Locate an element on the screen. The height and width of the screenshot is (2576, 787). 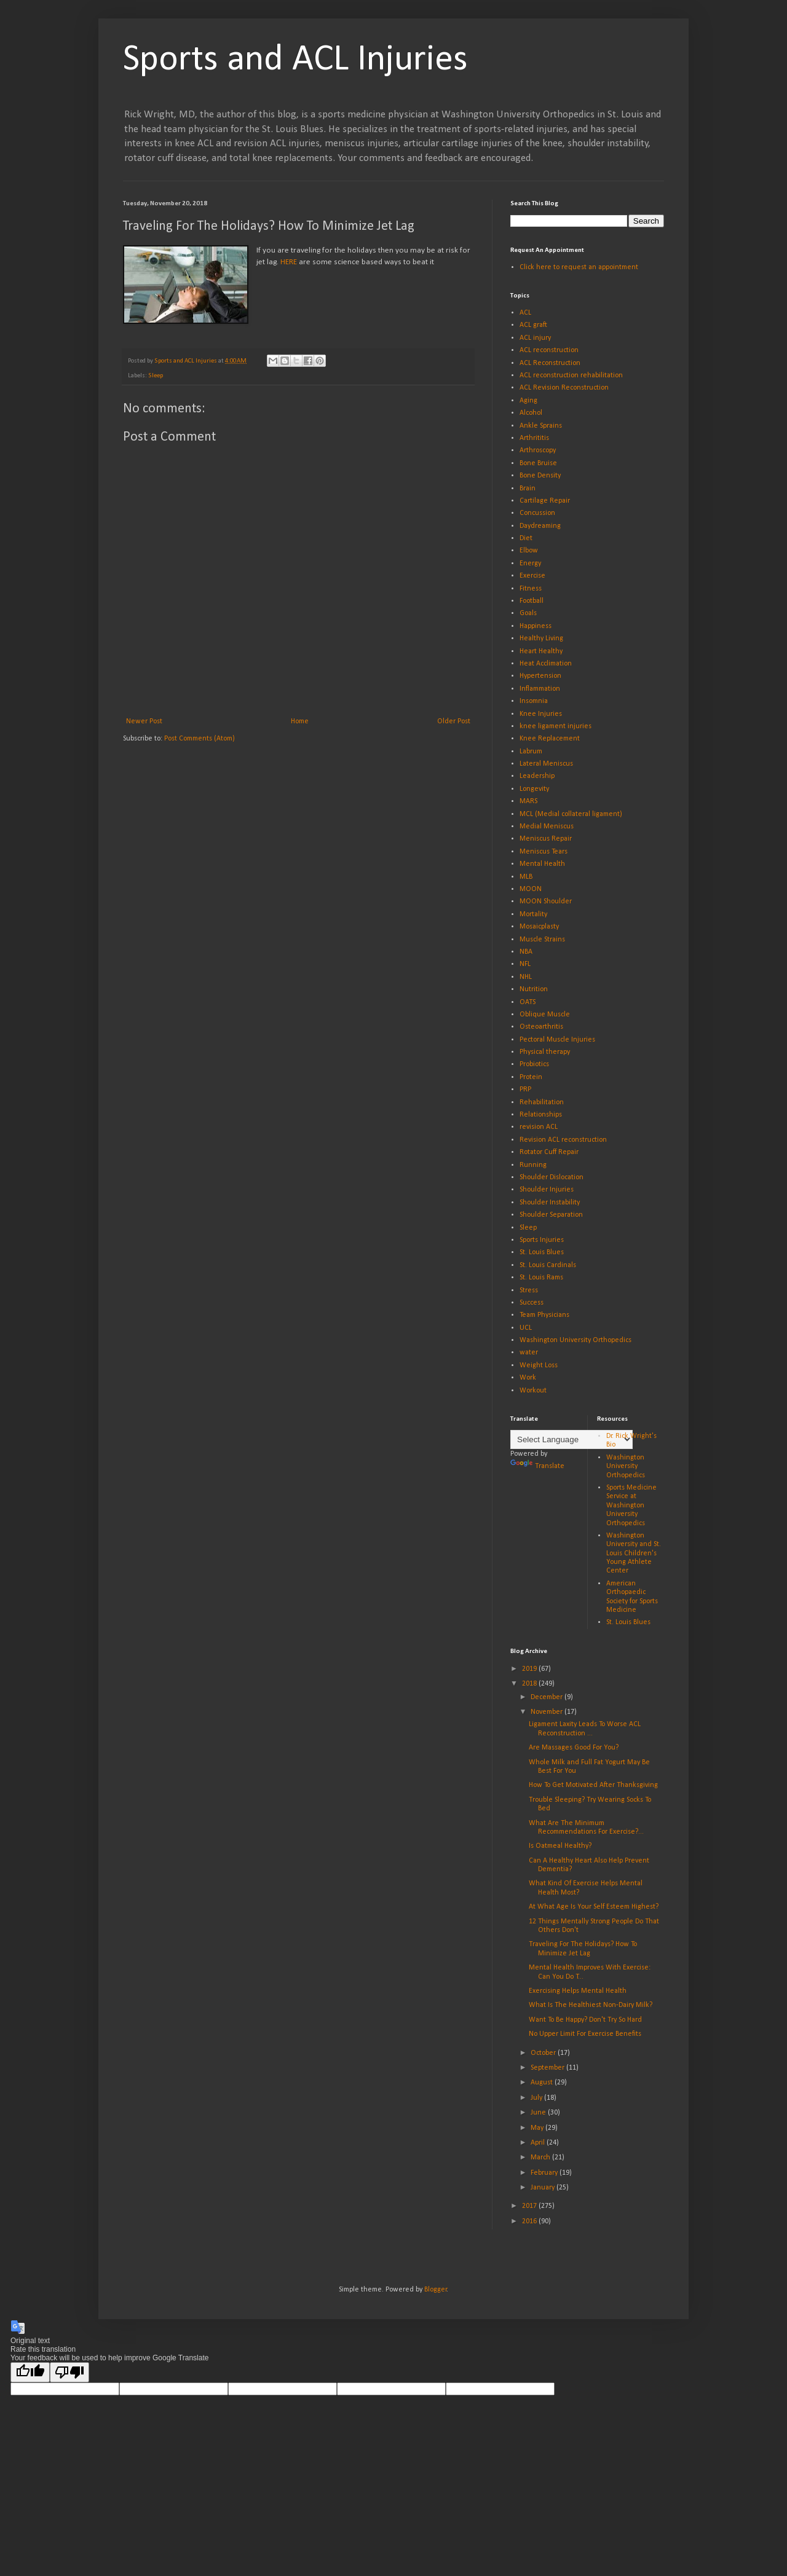
ACL injury is located at coordinates (535, 338).